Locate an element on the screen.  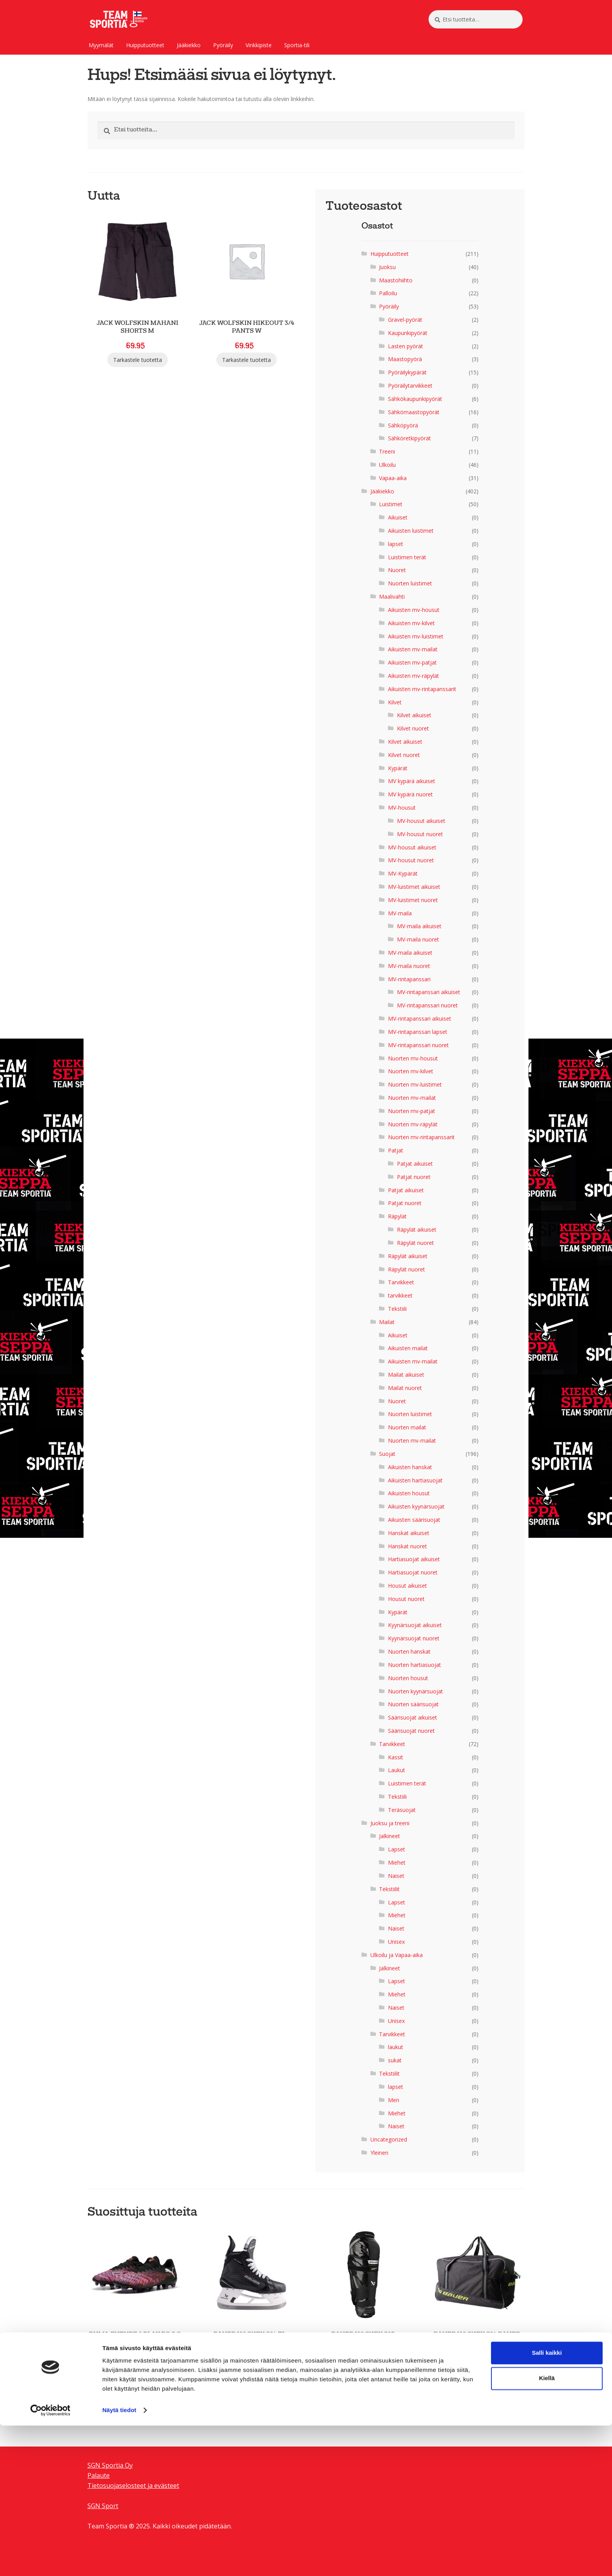
Aikuisten luistimet is located at coordinates (411, 530).